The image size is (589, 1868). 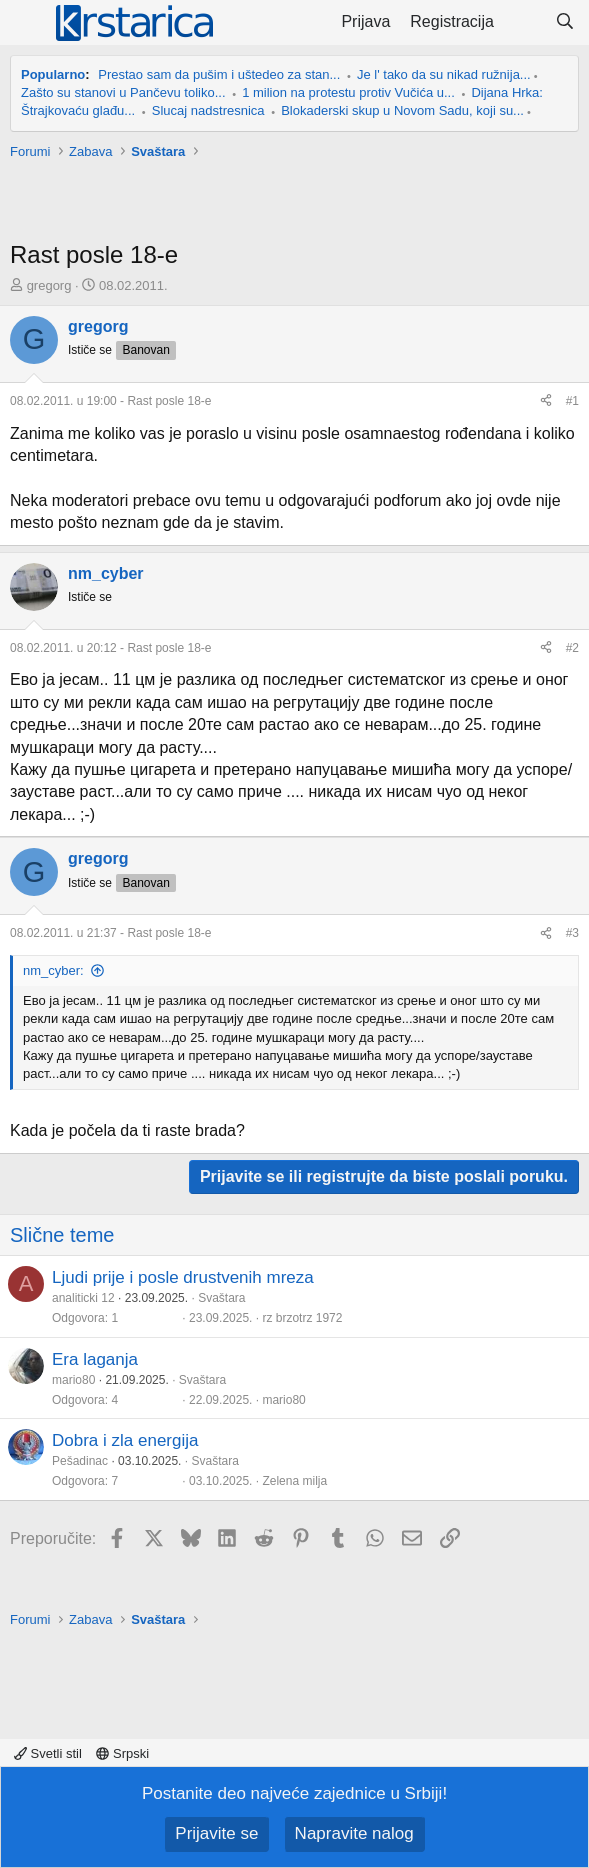 What do you see at coordinates (73, 1380) in the screenshot?
I see `mario80` at bounding box center [73, 1380].